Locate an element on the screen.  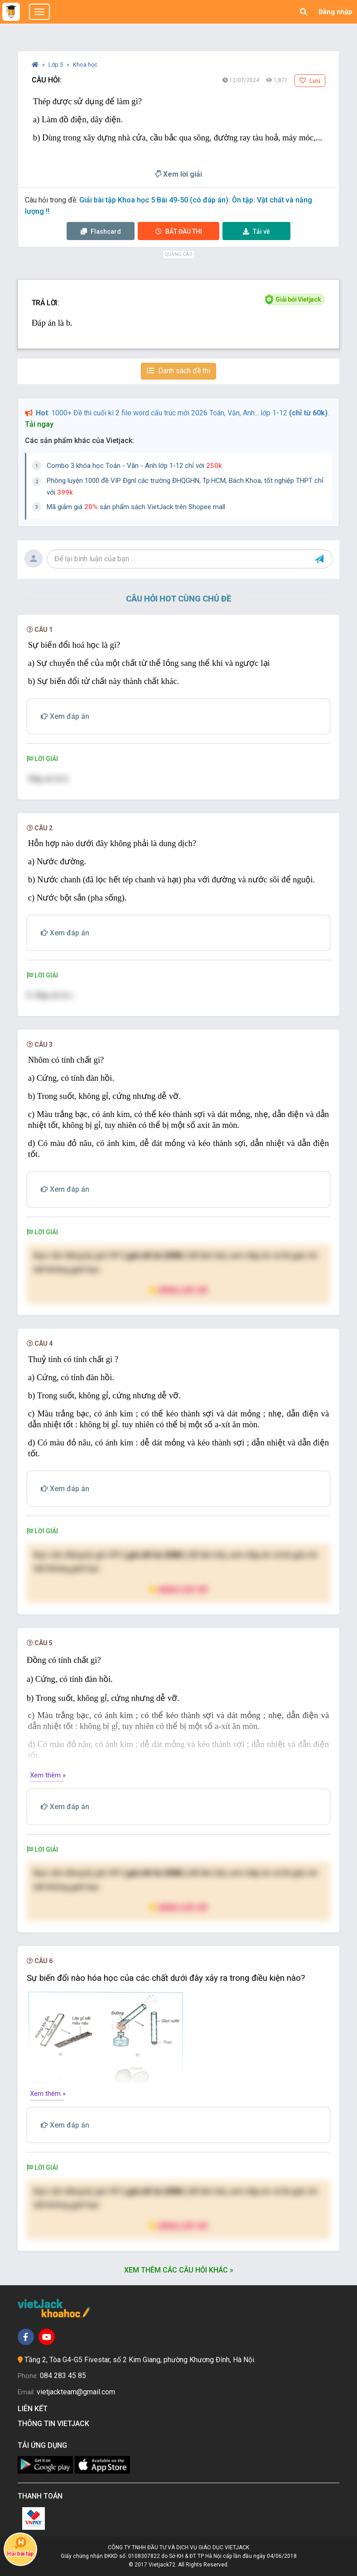
Nâng cấp VIP is located at coordinates (178, 1290).